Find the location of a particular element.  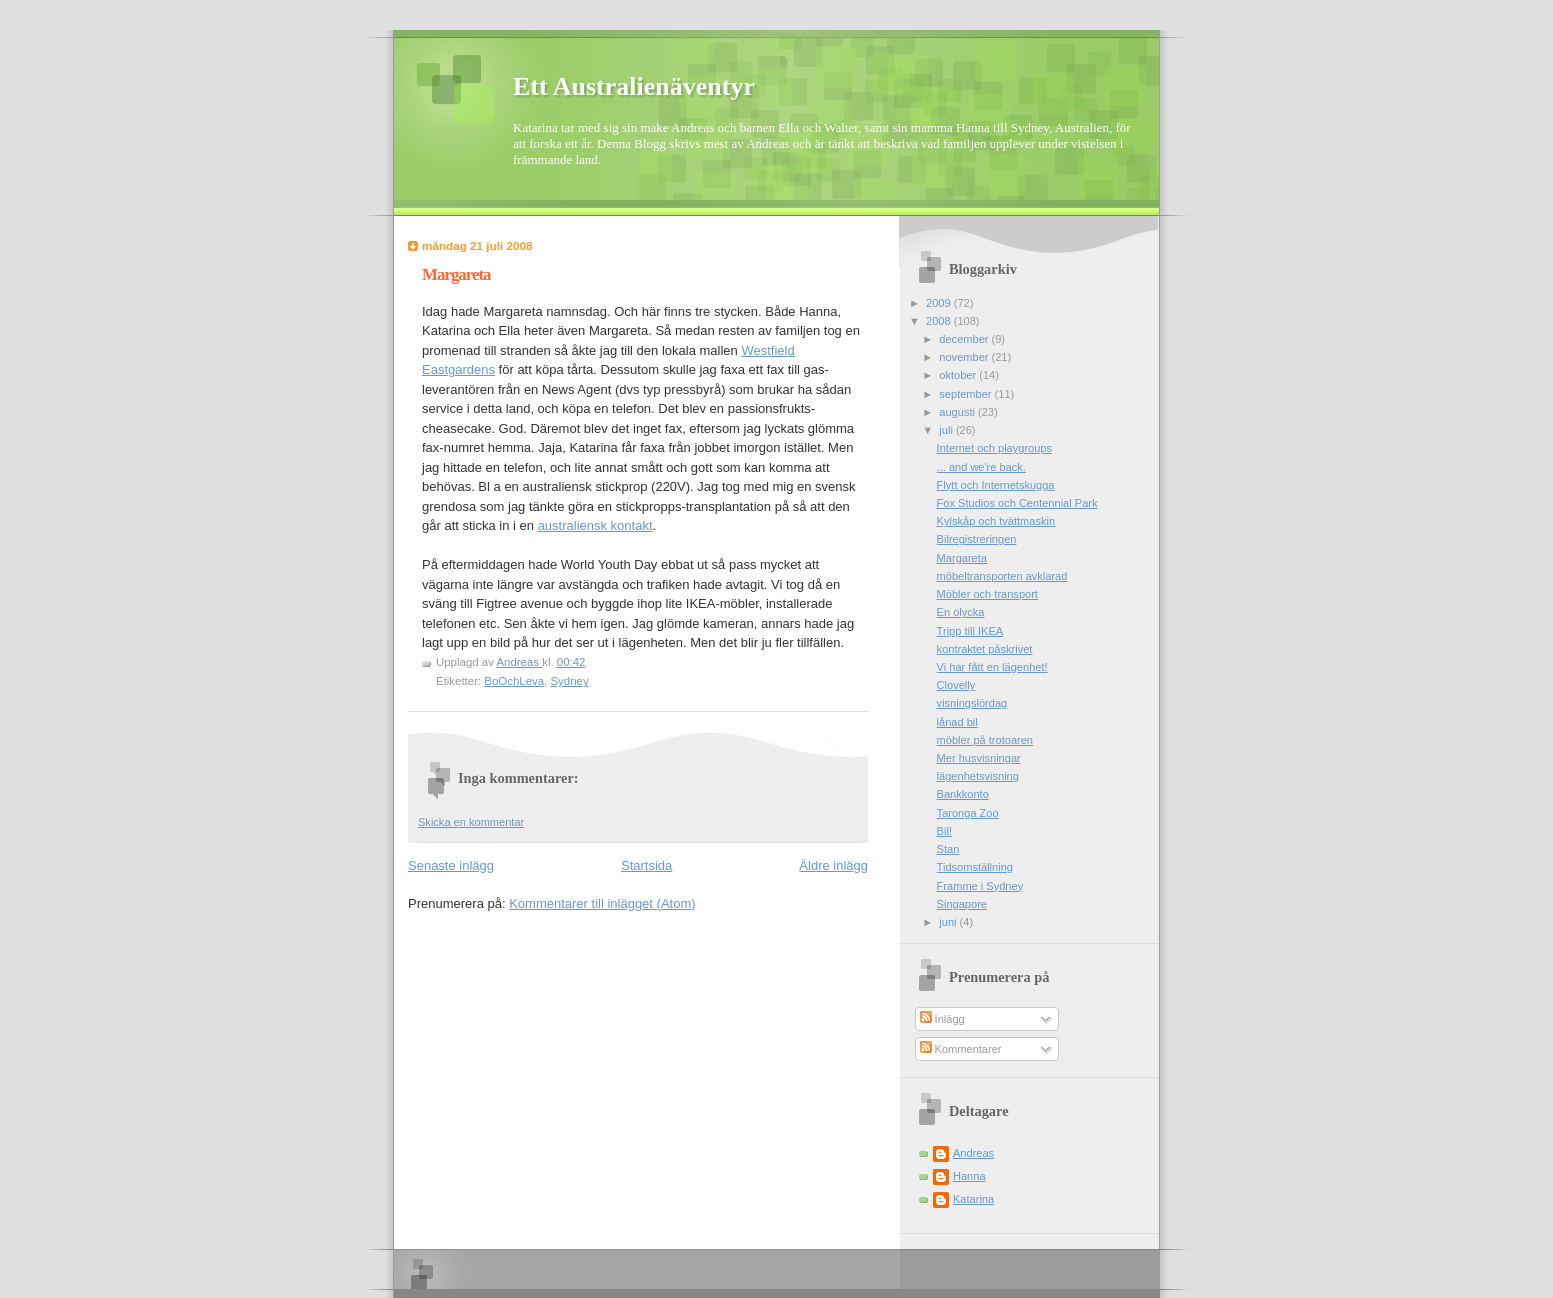

visningslördag is located at coordinates (972, 703).